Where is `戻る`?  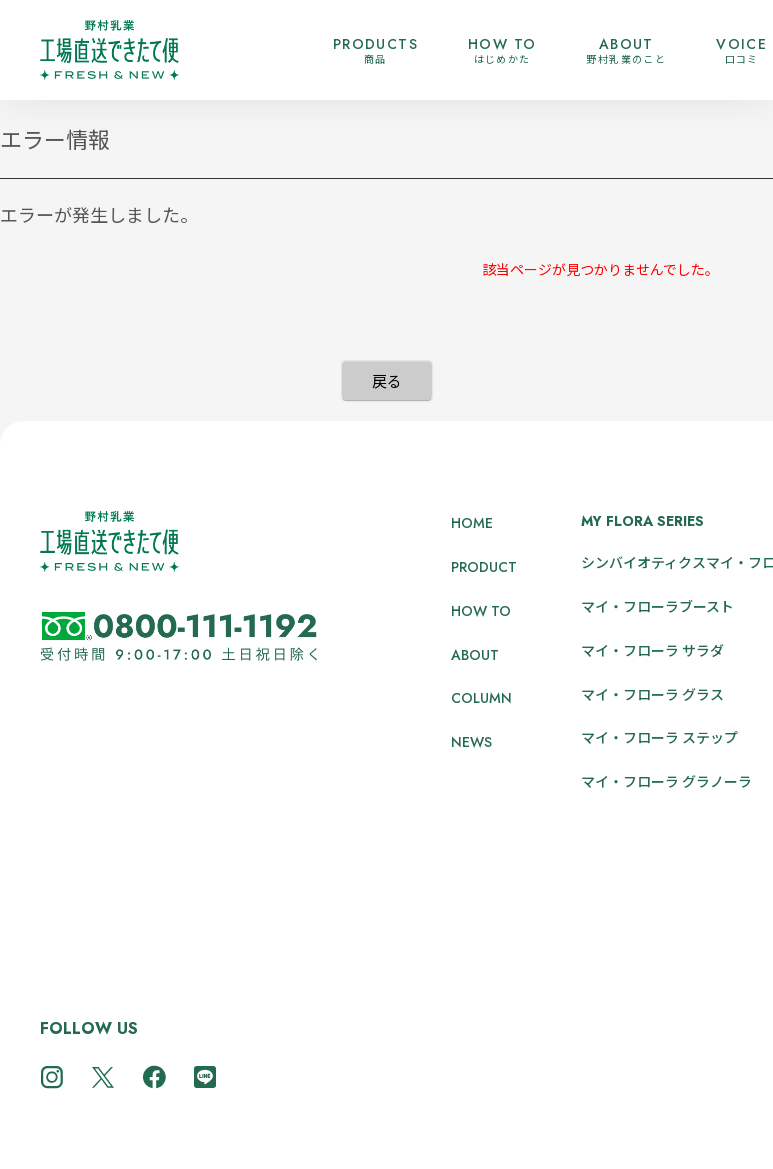 戻る is located at coordinates (387, 380).